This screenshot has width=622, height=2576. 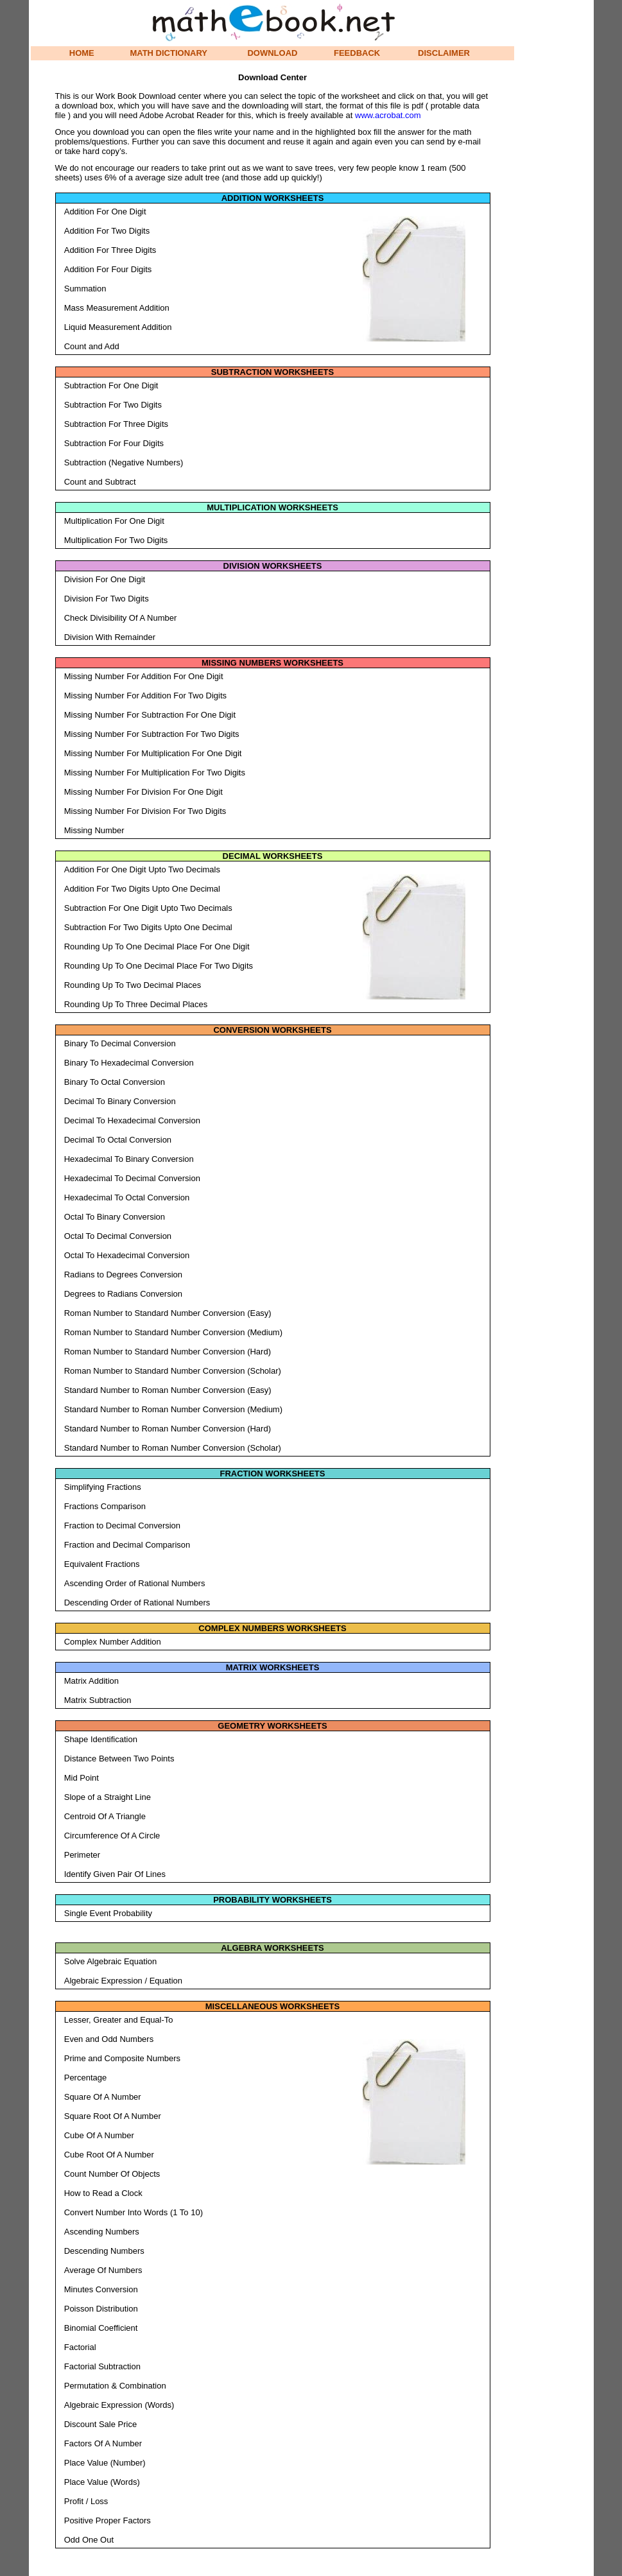 What do you see at coordinates (142, 869) in the screenshot?
I see `Addition For One Digit Upto Two Decimals` at bounding box center [142, 869].